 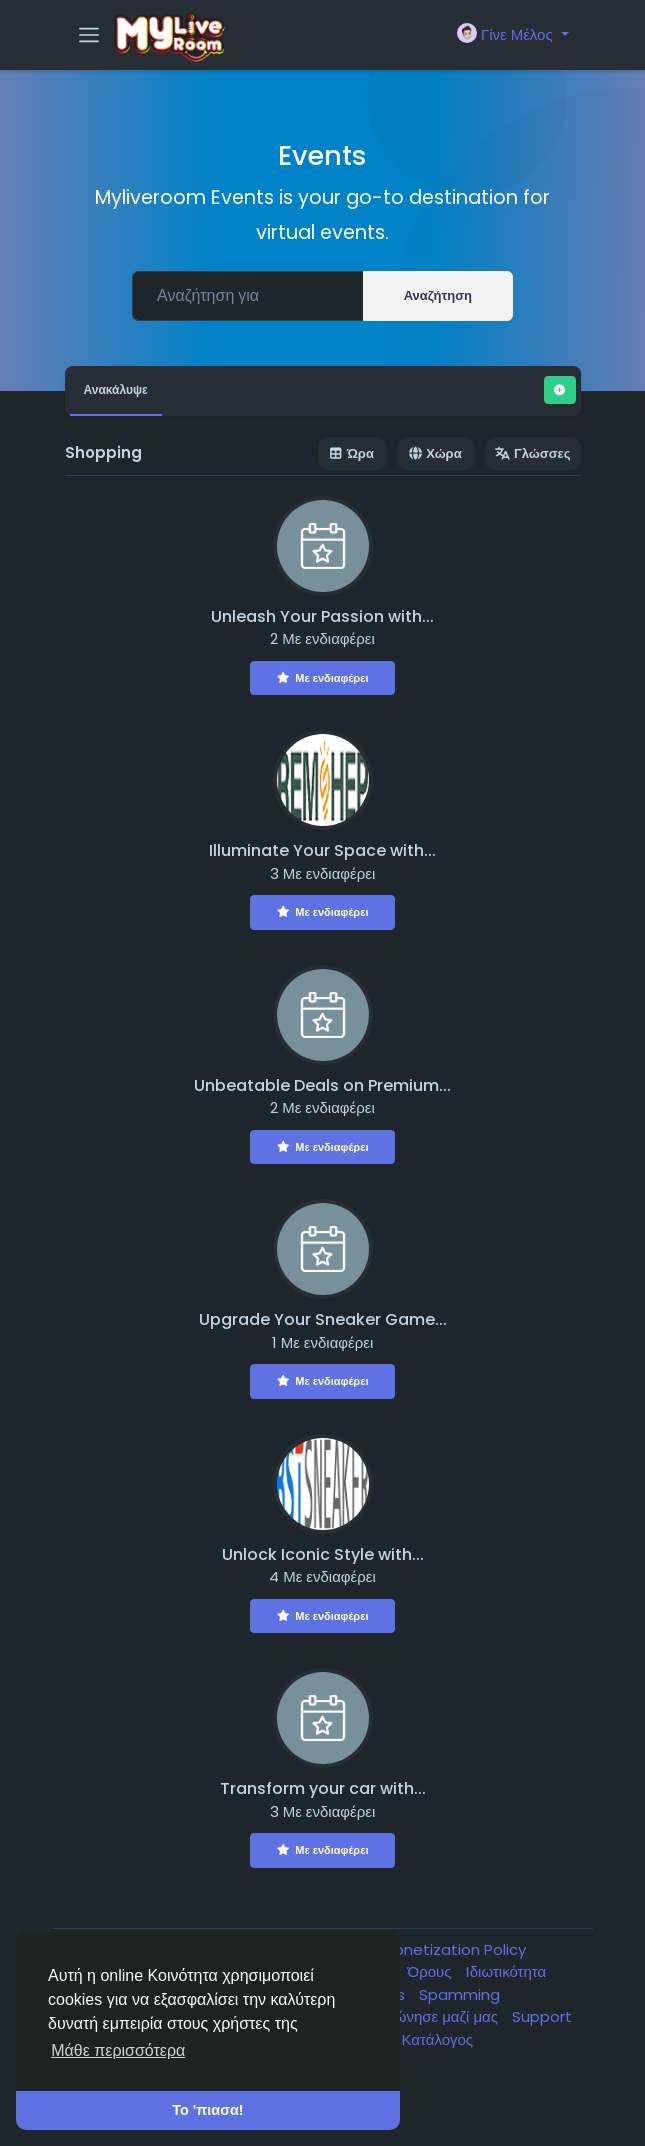 I want to click on Αναζήτηση, so click(x=438, y=295).